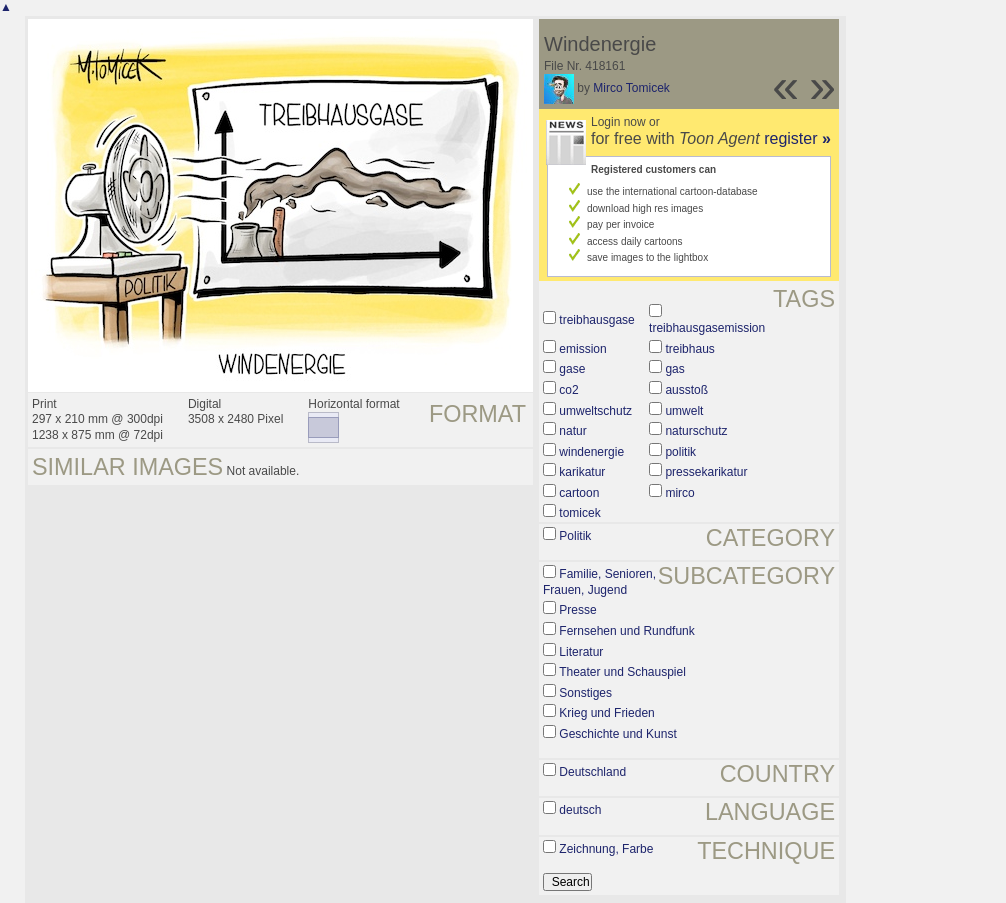  What do you see at coordinates (595, 411) in the screenshot?
I see `umweltschutz` at bounding box center [595, 411].